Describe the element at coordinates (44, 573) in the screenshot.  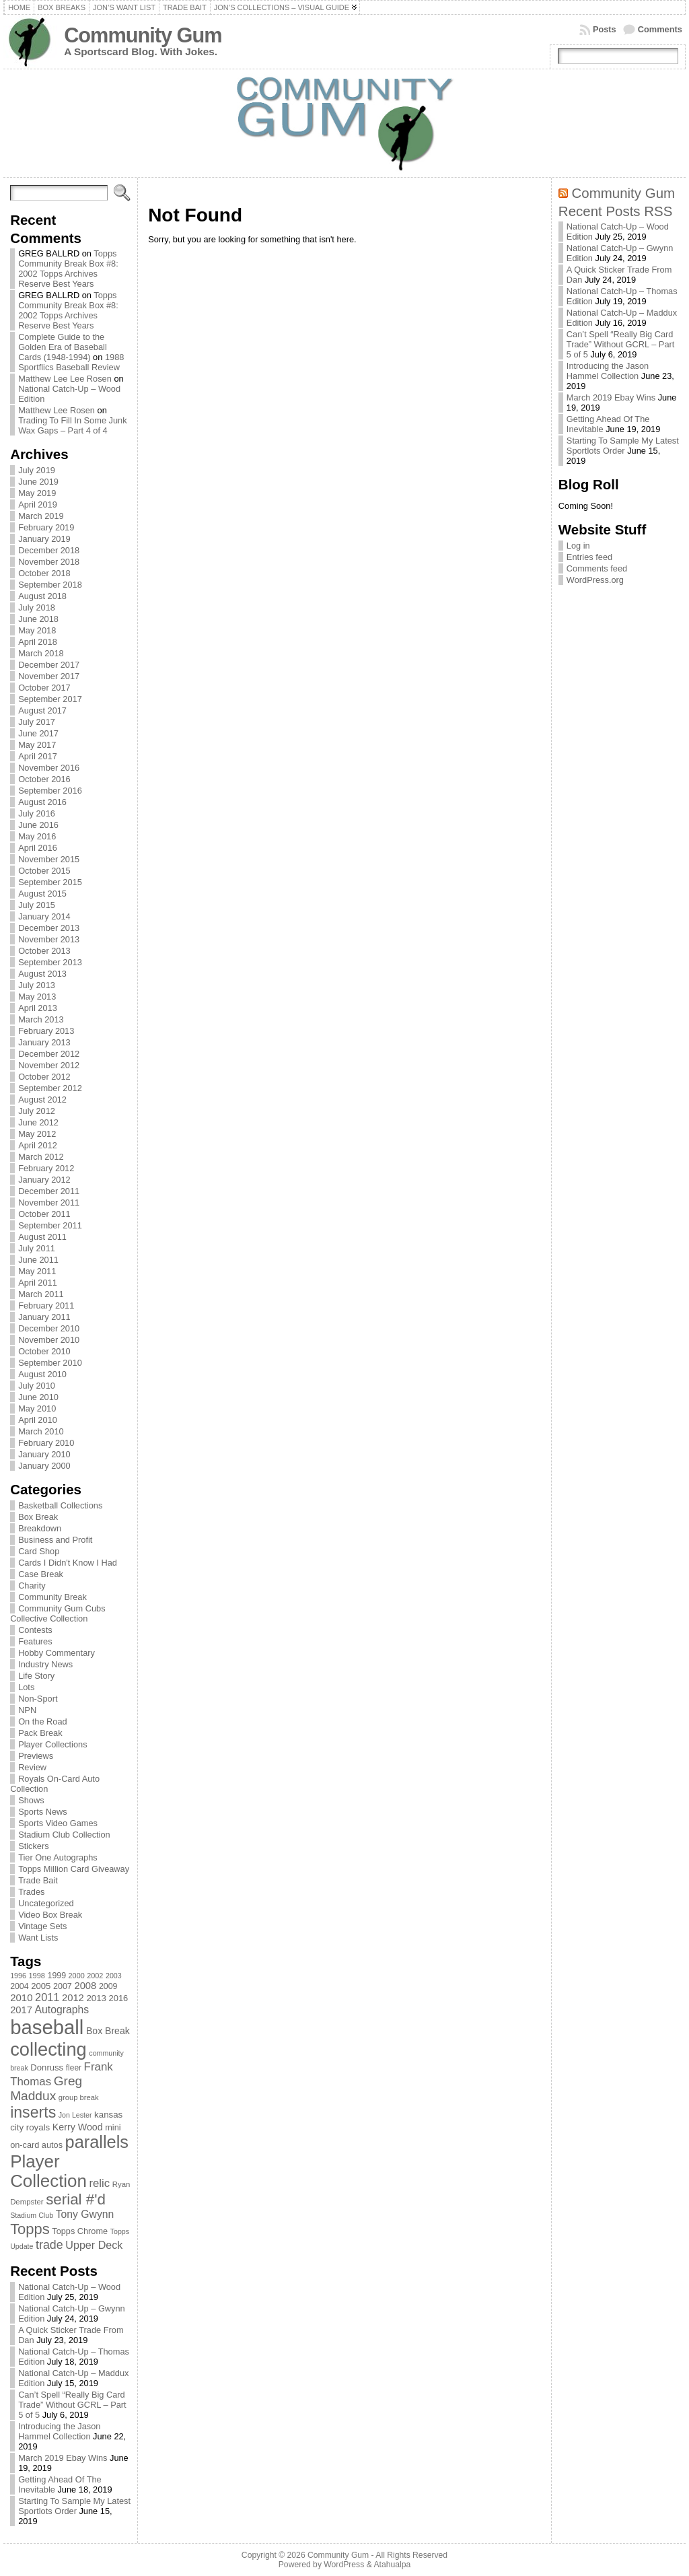
I see `October 2018` at that location.